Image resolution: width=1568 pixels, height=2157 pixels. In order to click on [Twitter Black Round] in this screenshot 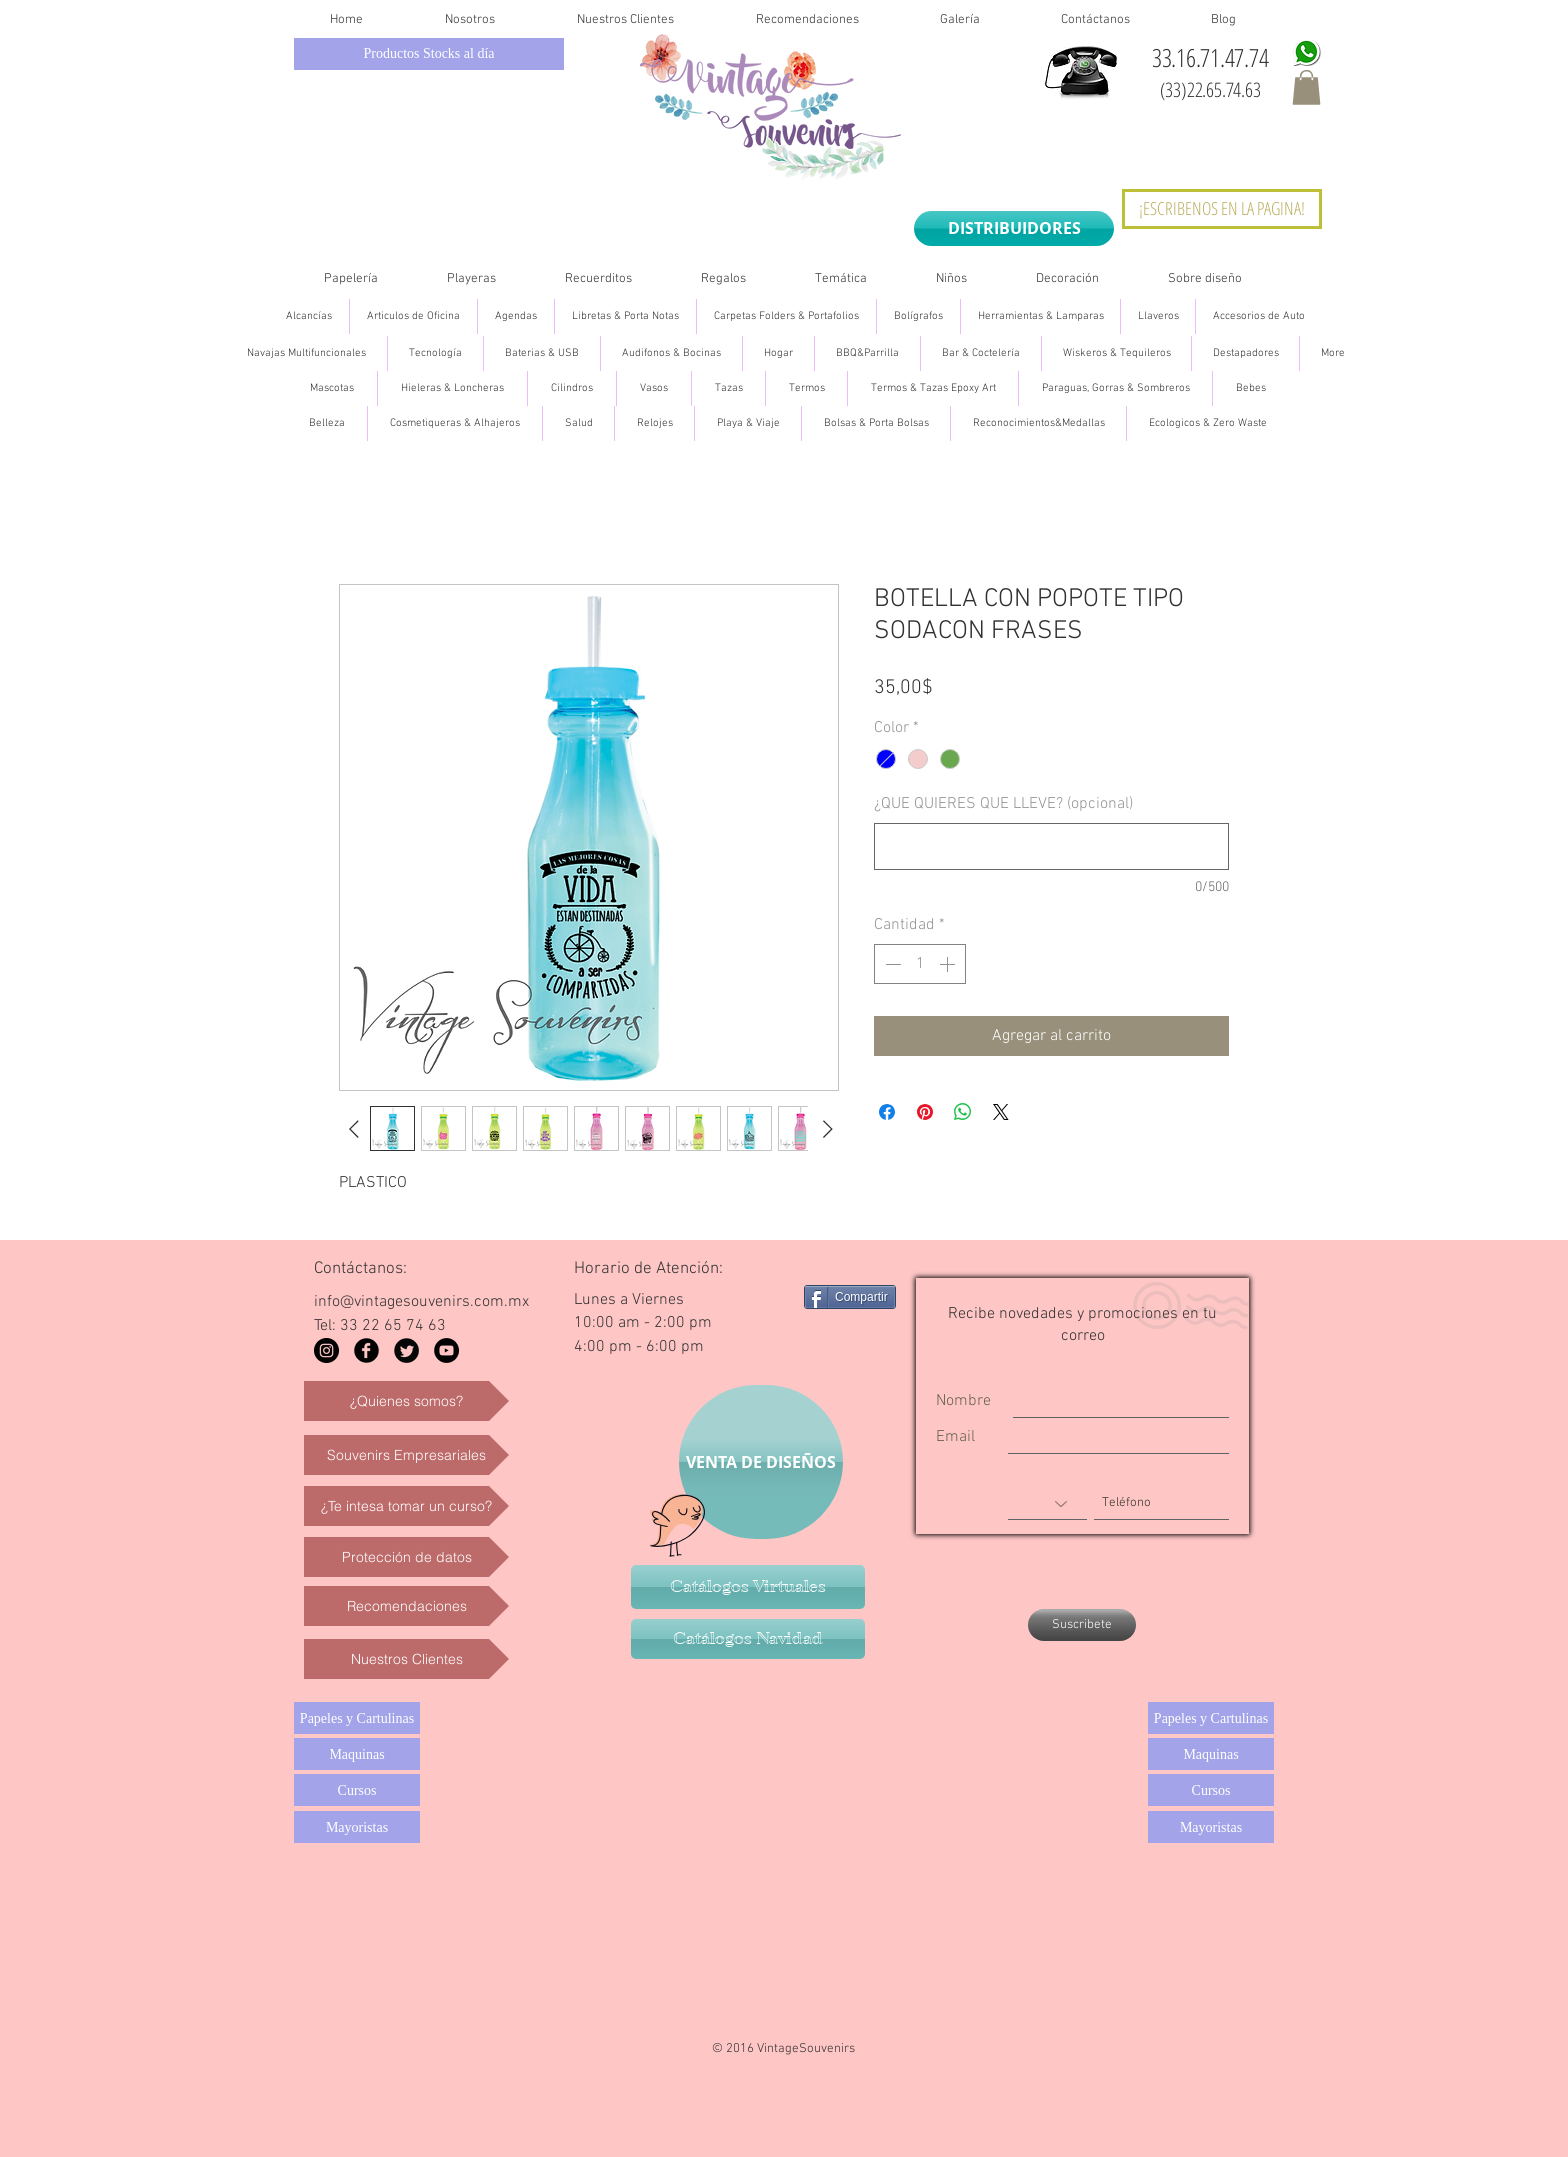, I will do `click(406, 1350)`.